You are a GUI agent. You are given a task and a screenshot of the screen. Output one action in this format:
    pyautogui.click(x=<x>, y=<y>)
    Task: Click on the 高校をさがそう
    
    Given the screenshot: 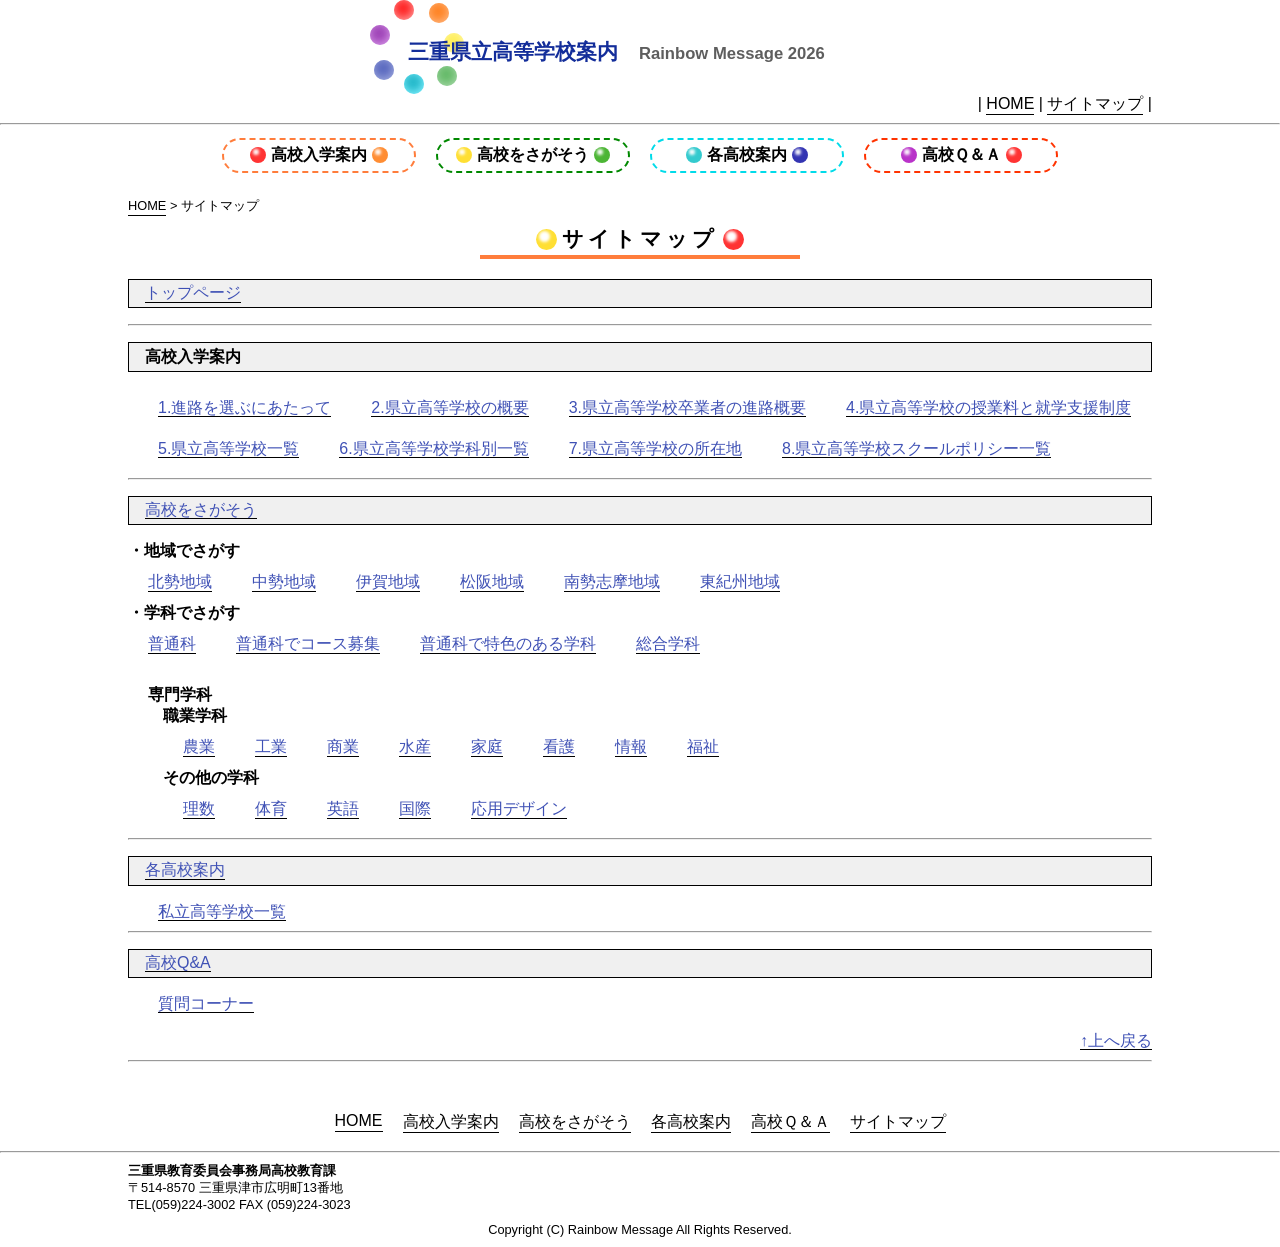 What is the action you would take?
    pyautogui.click(x=533, y=154)
    